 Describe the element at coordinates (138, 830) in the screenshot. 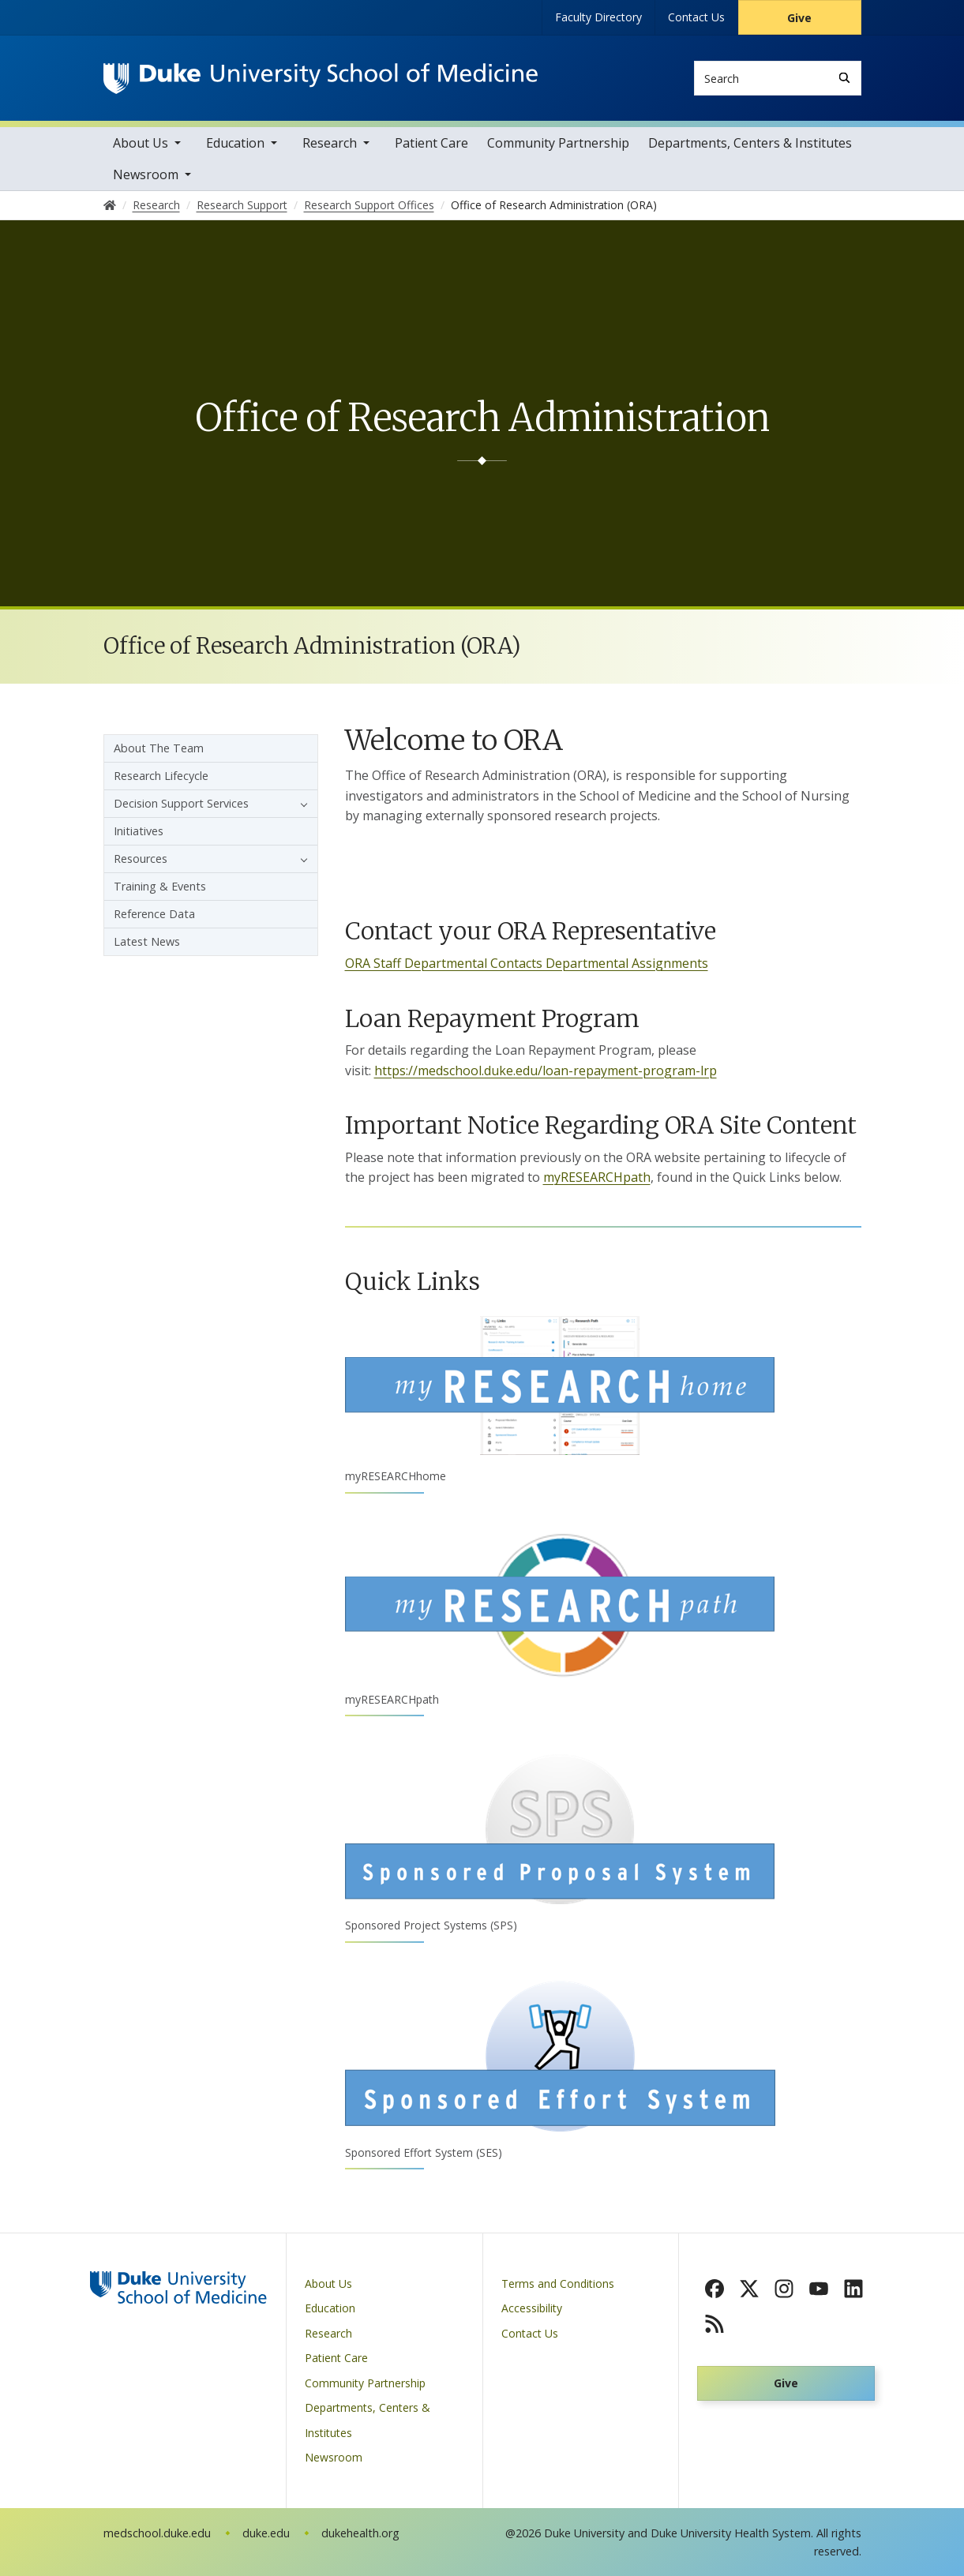

I see `Initiatives` at that location.